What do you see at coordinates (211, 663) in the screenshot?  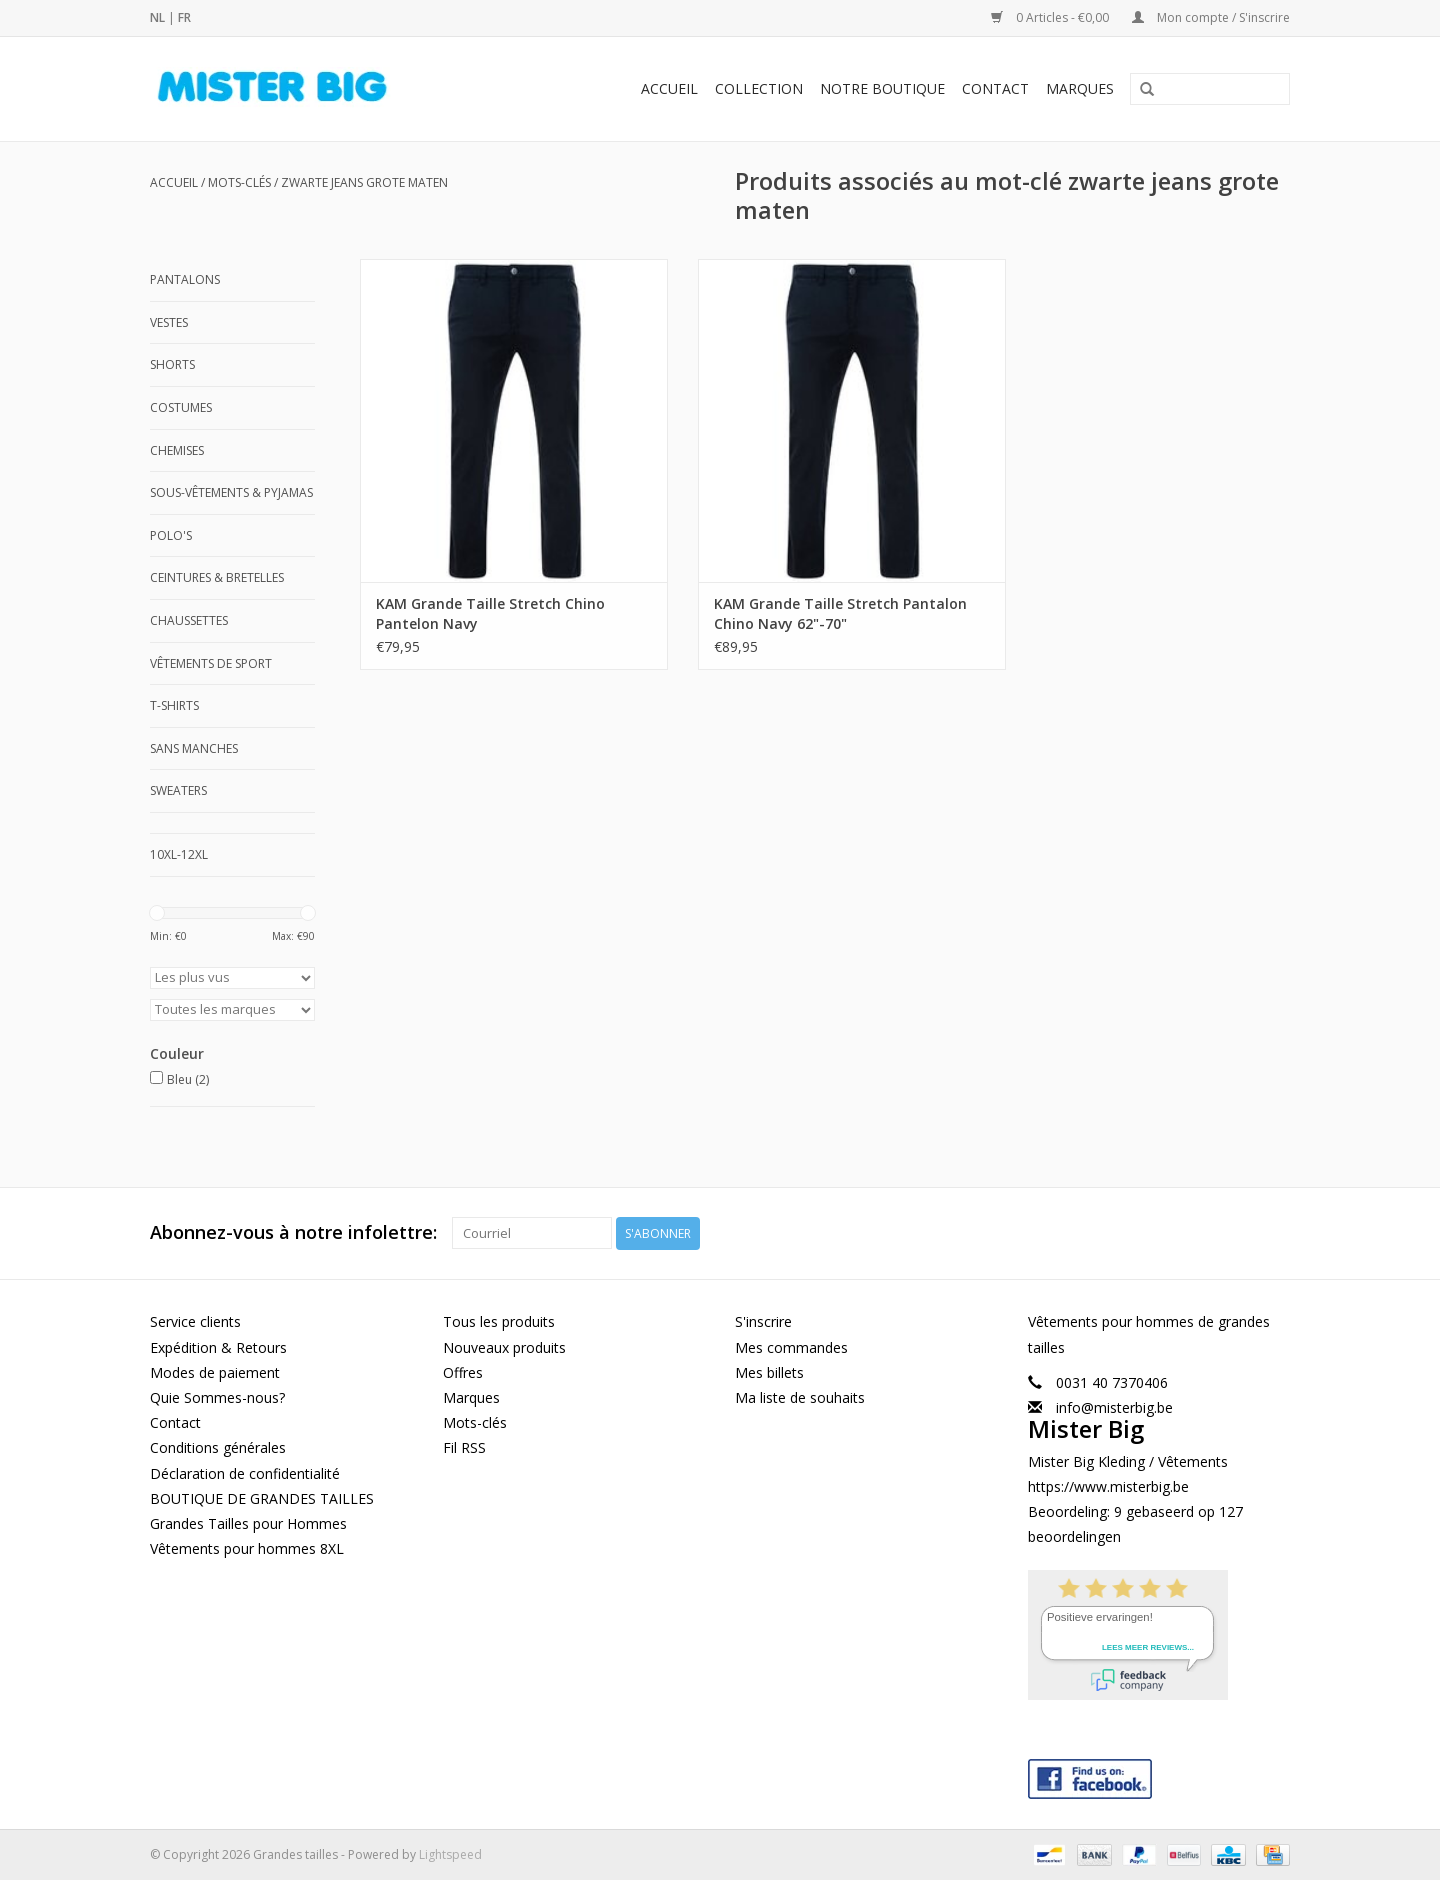 I see `Vêtements de Sport` at bounding box center [211, 663].